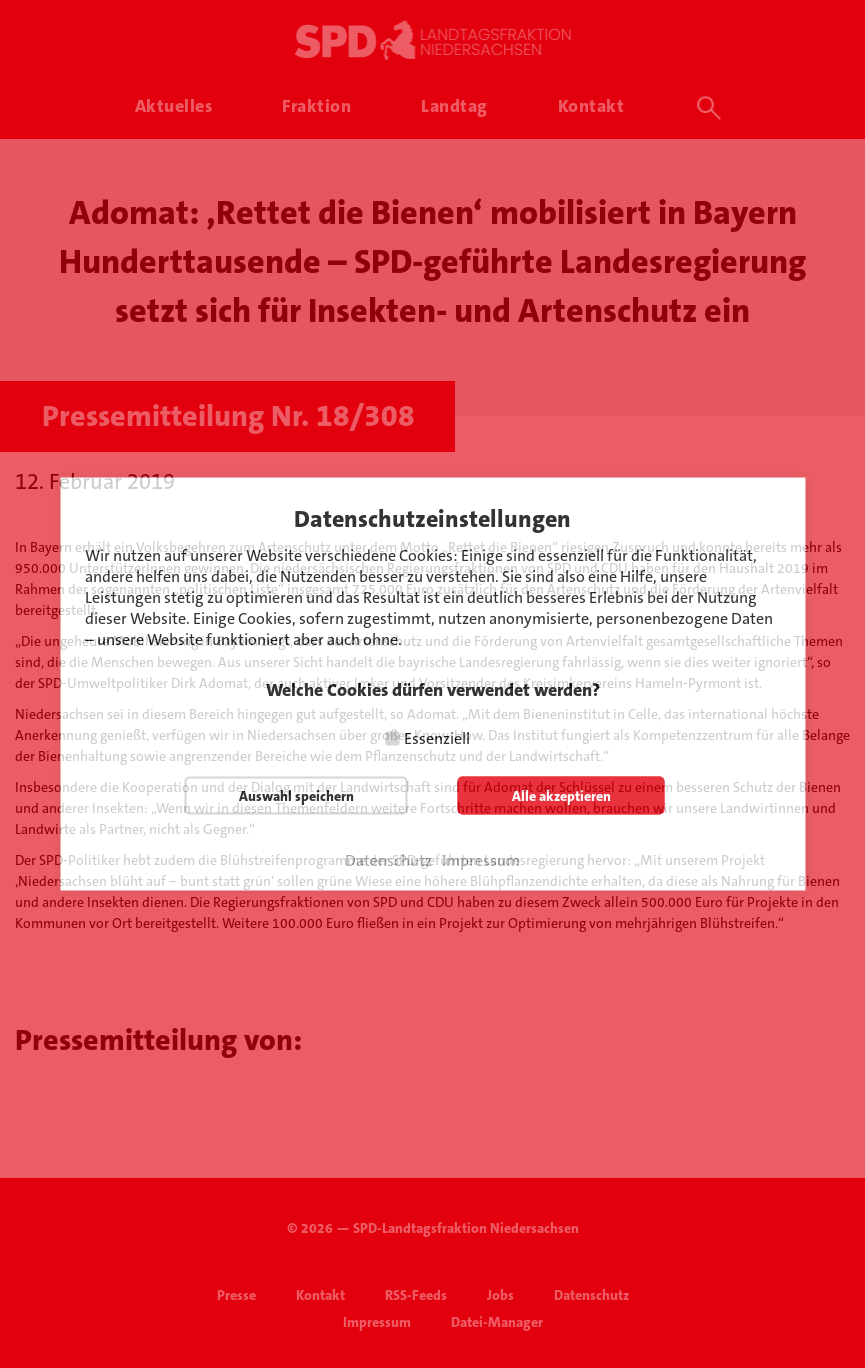  What do you see at coordinates (388, 861) in the screenshot?
I see `Datenschutz [button]` at bounding box center [388, 861].